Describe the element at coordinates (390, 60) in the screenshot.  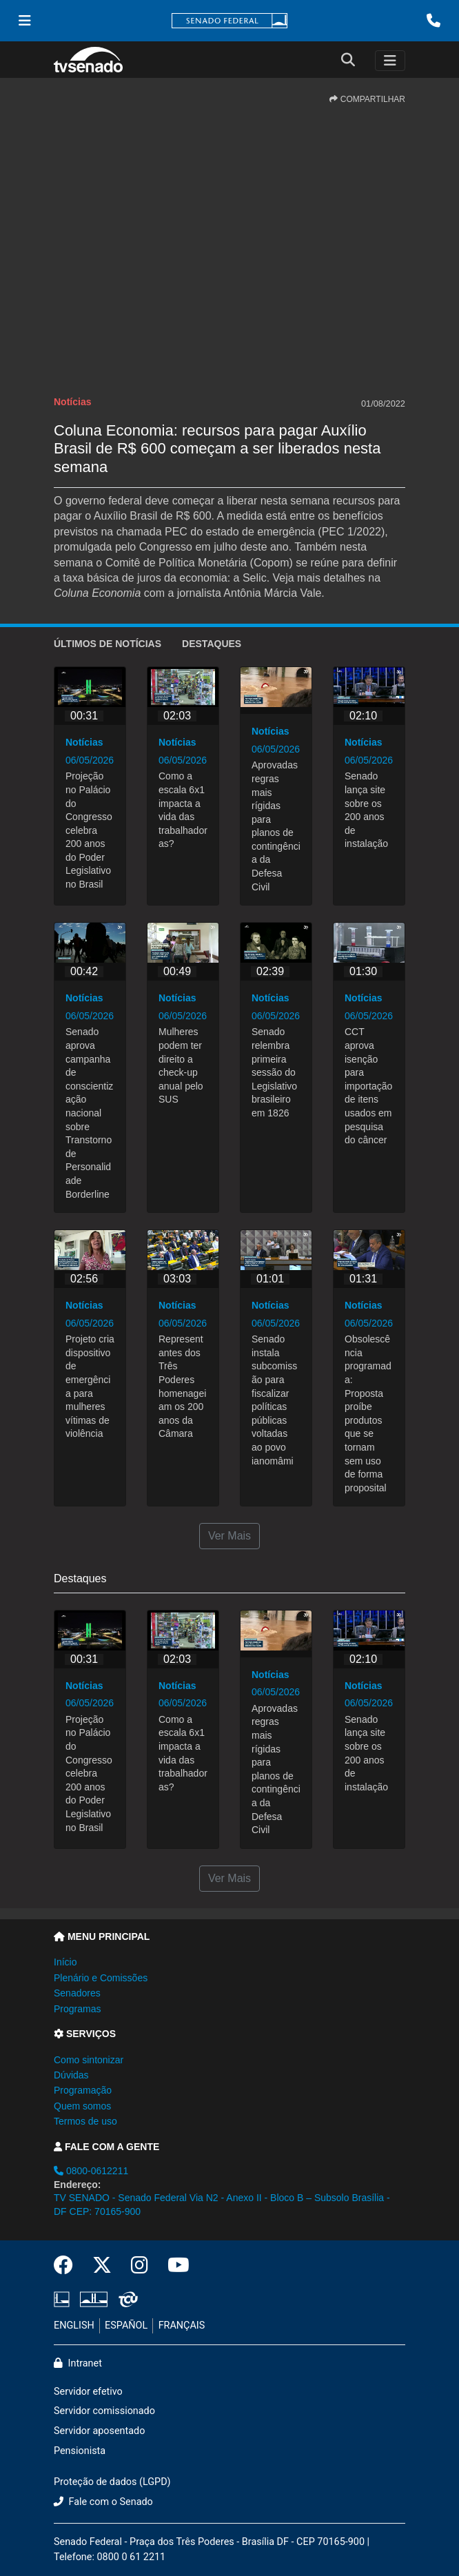
I see `[Toggle navigation]` at that location.